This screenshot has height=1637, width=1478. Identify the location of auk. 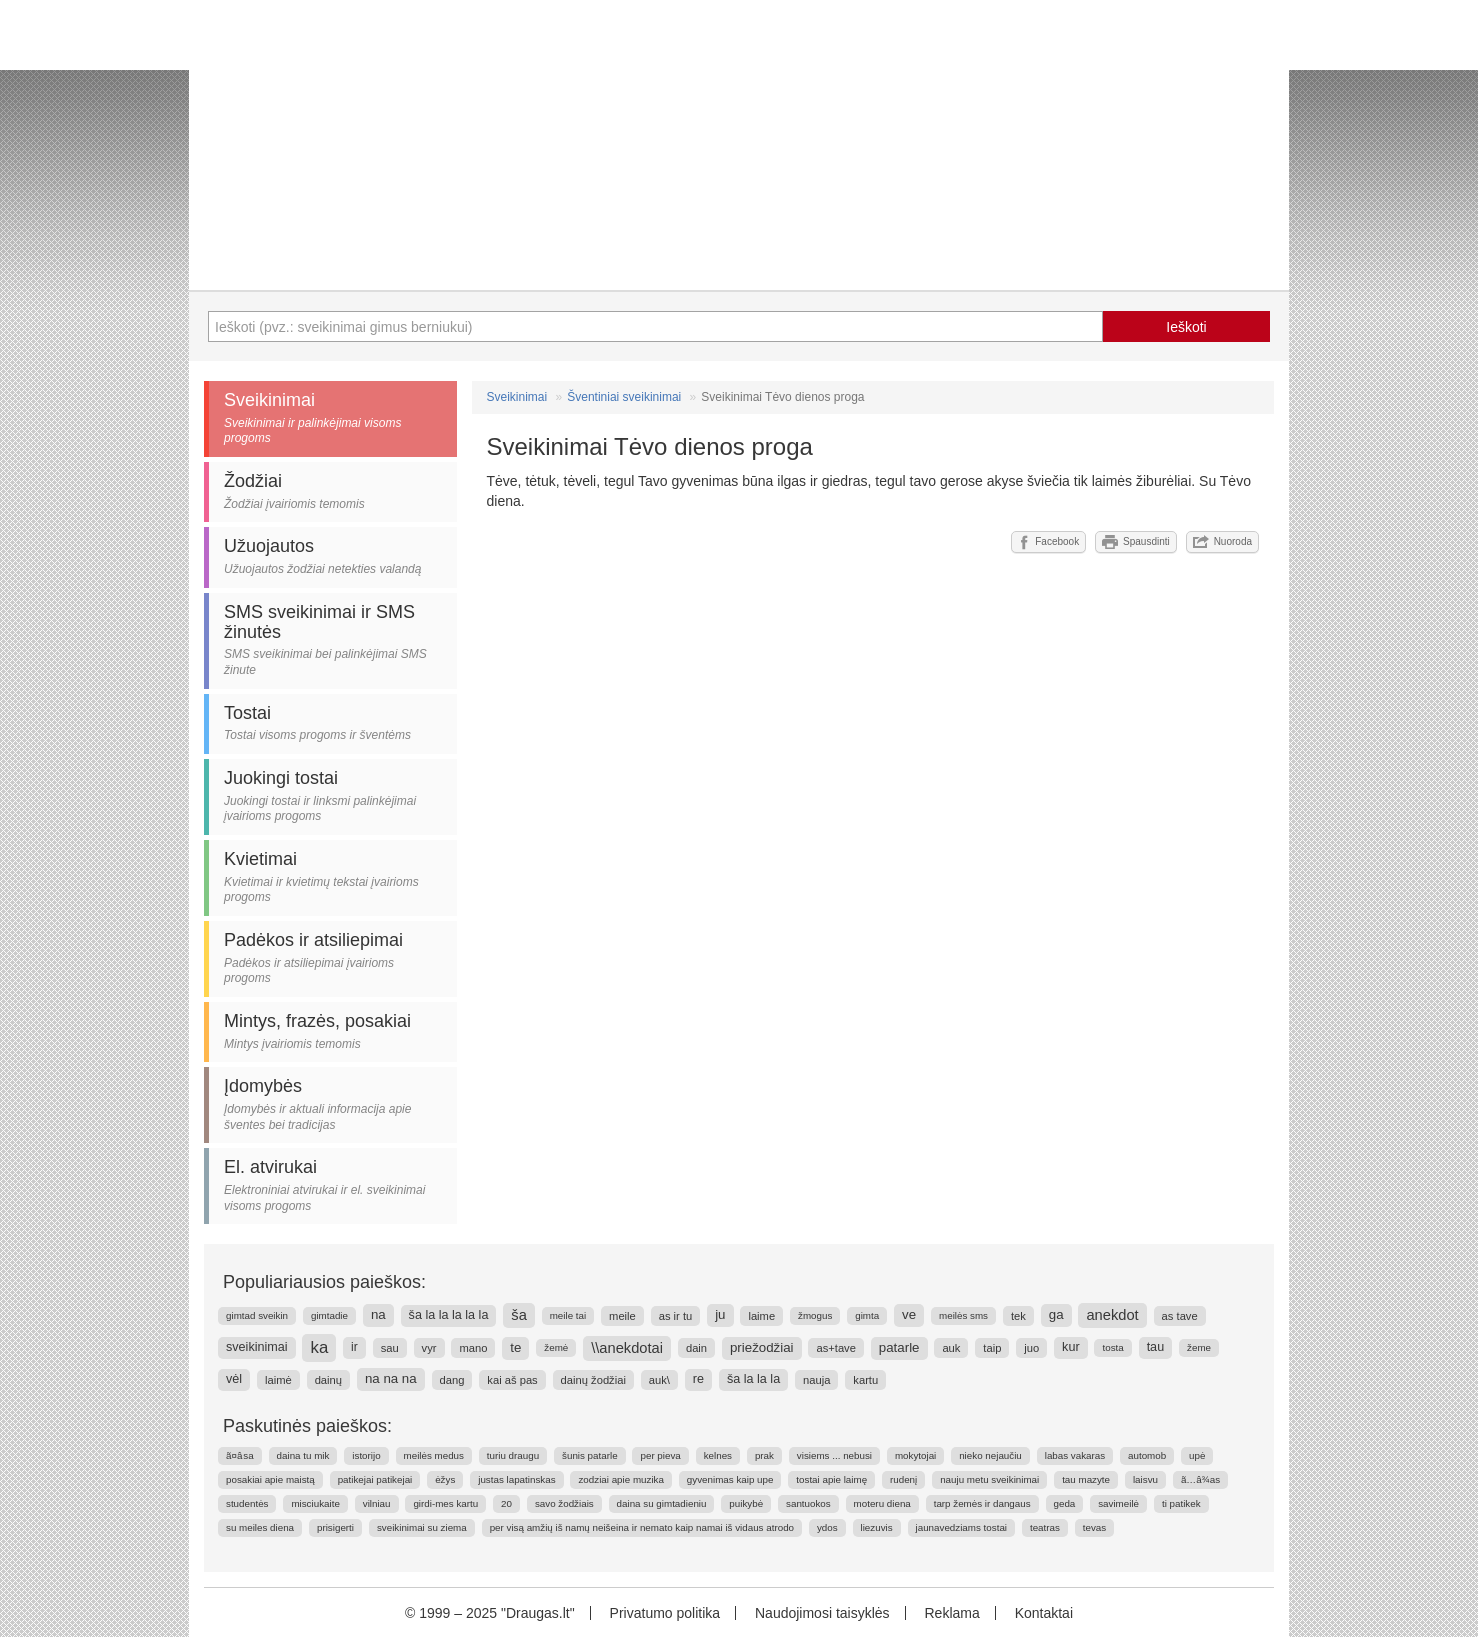
(951, 1348).